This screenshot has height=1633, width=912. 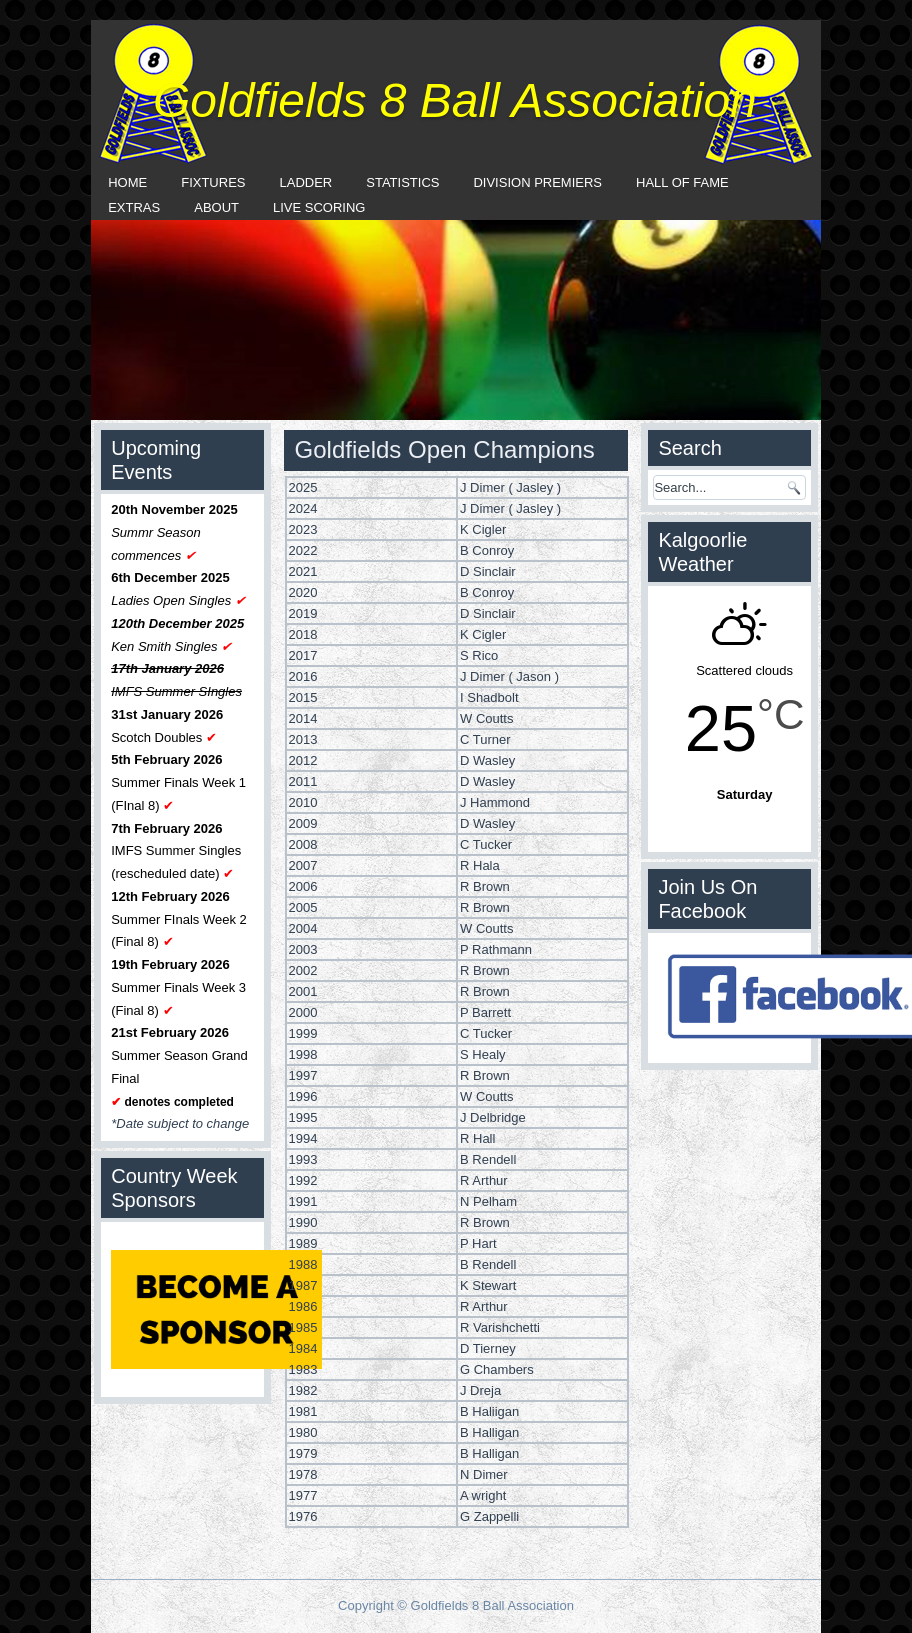 I want to click on Goldfields 8 Ball Association, so click(x=455, y=100).